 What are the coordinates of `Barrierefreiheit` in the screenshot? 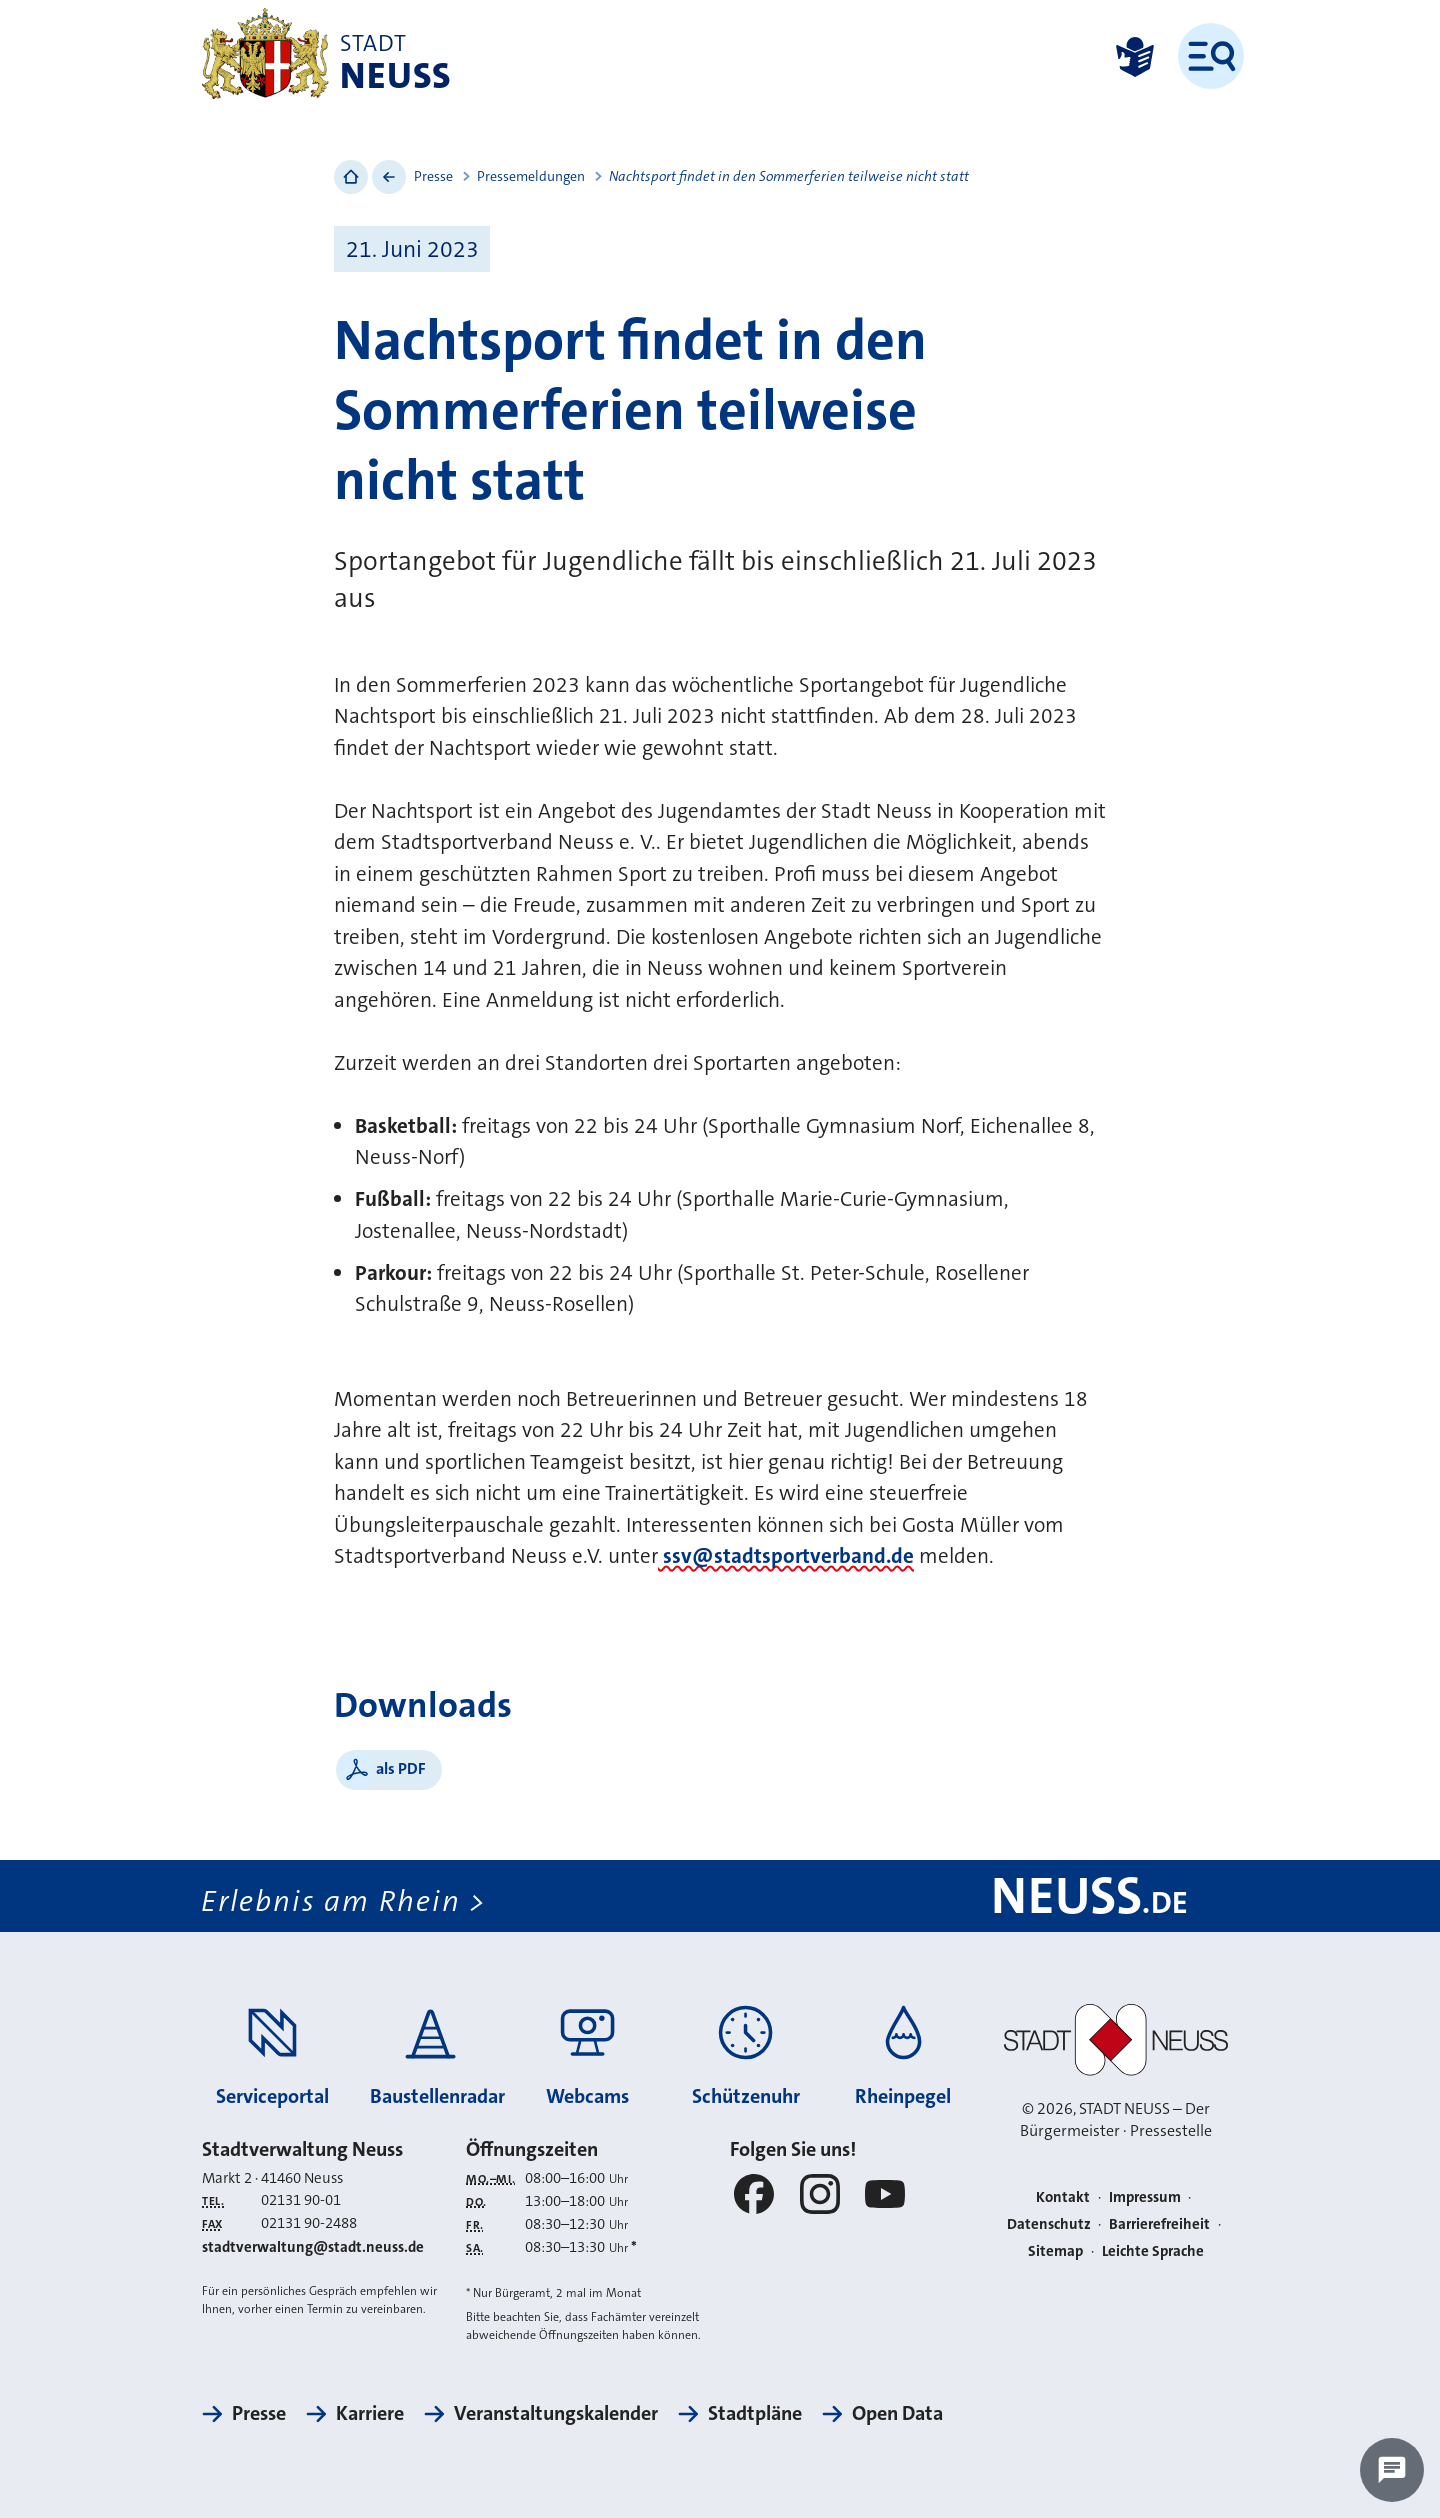 It's located at (1159, 2224).